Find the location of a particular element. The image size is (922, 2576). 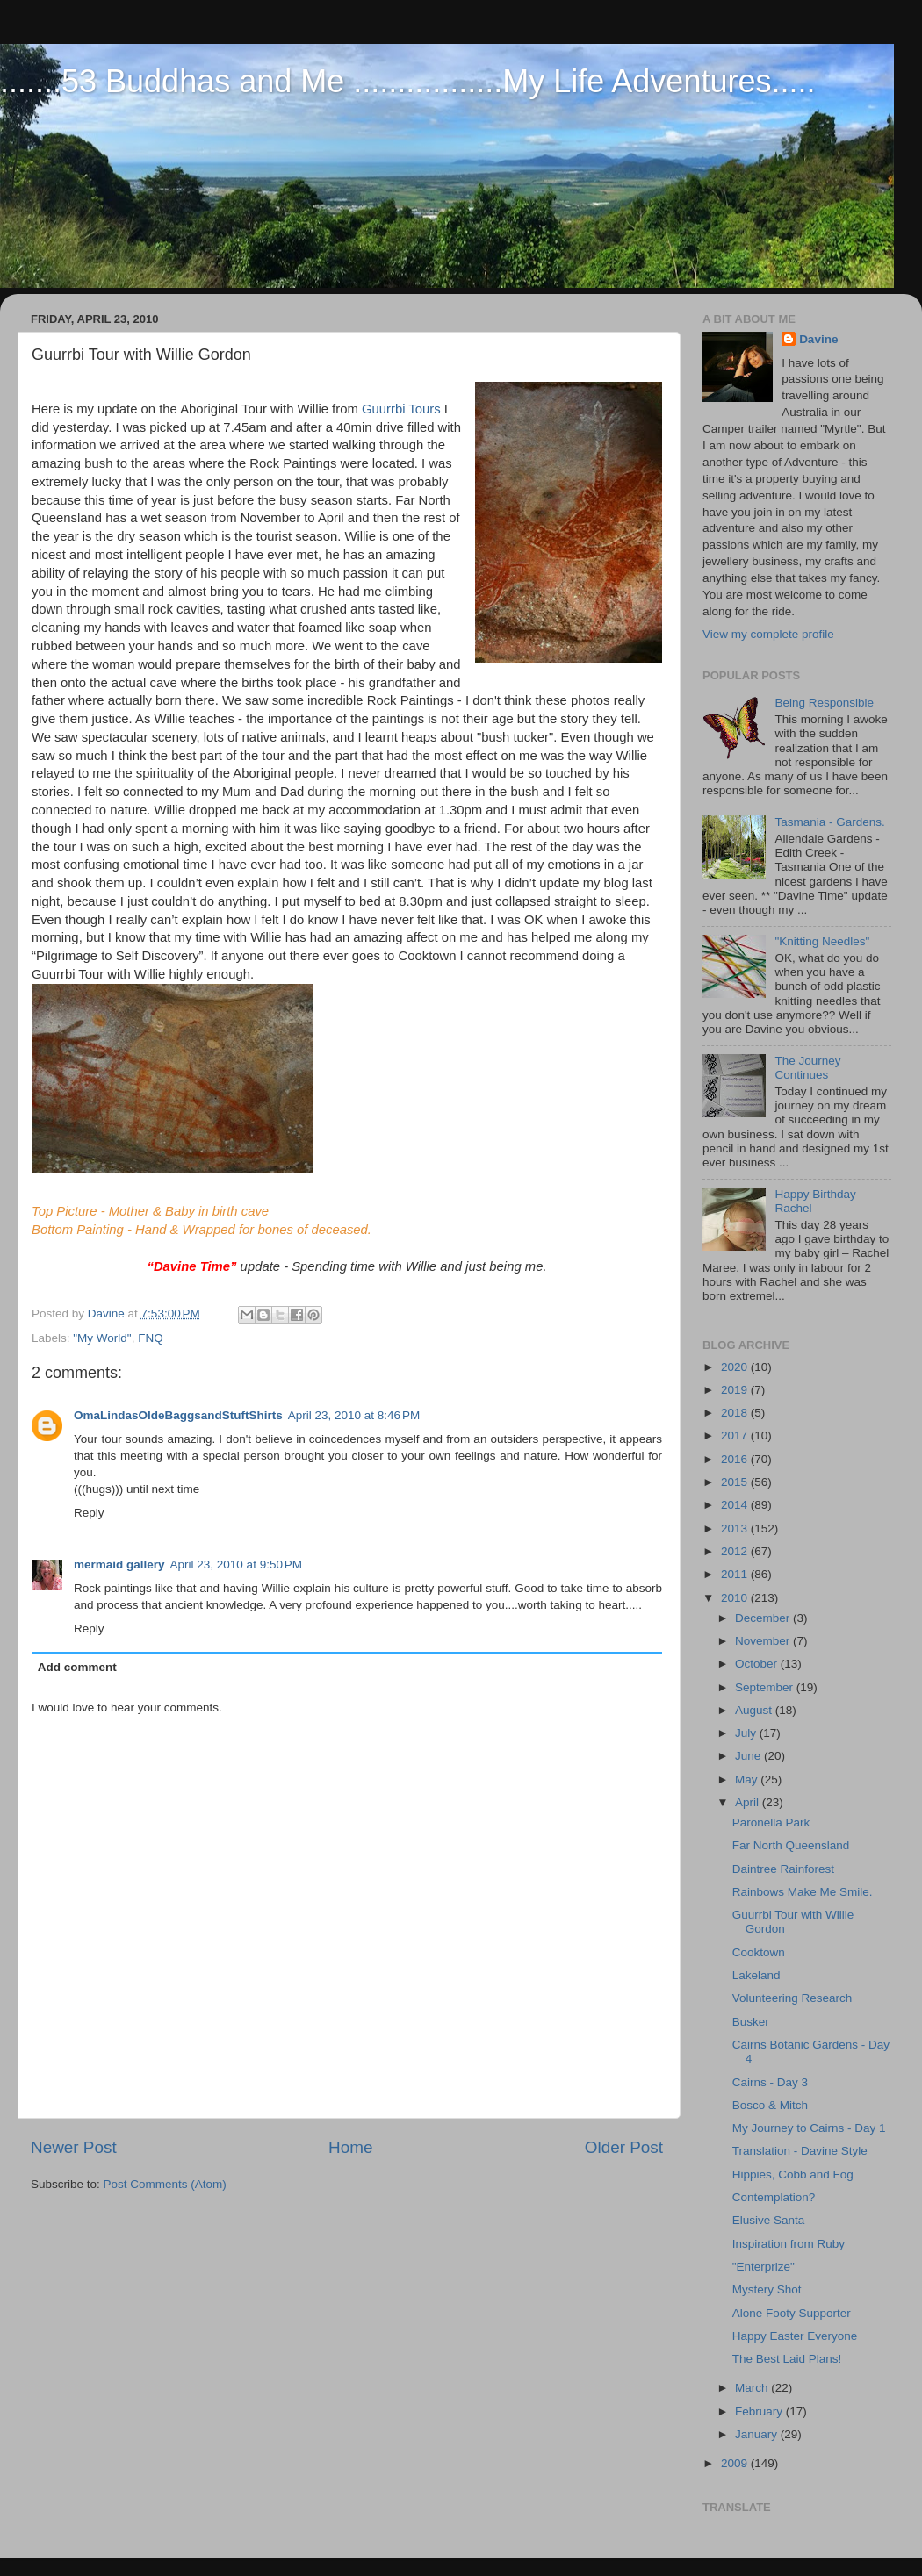

The Journey Continues is located at coordinates (807, 1067).